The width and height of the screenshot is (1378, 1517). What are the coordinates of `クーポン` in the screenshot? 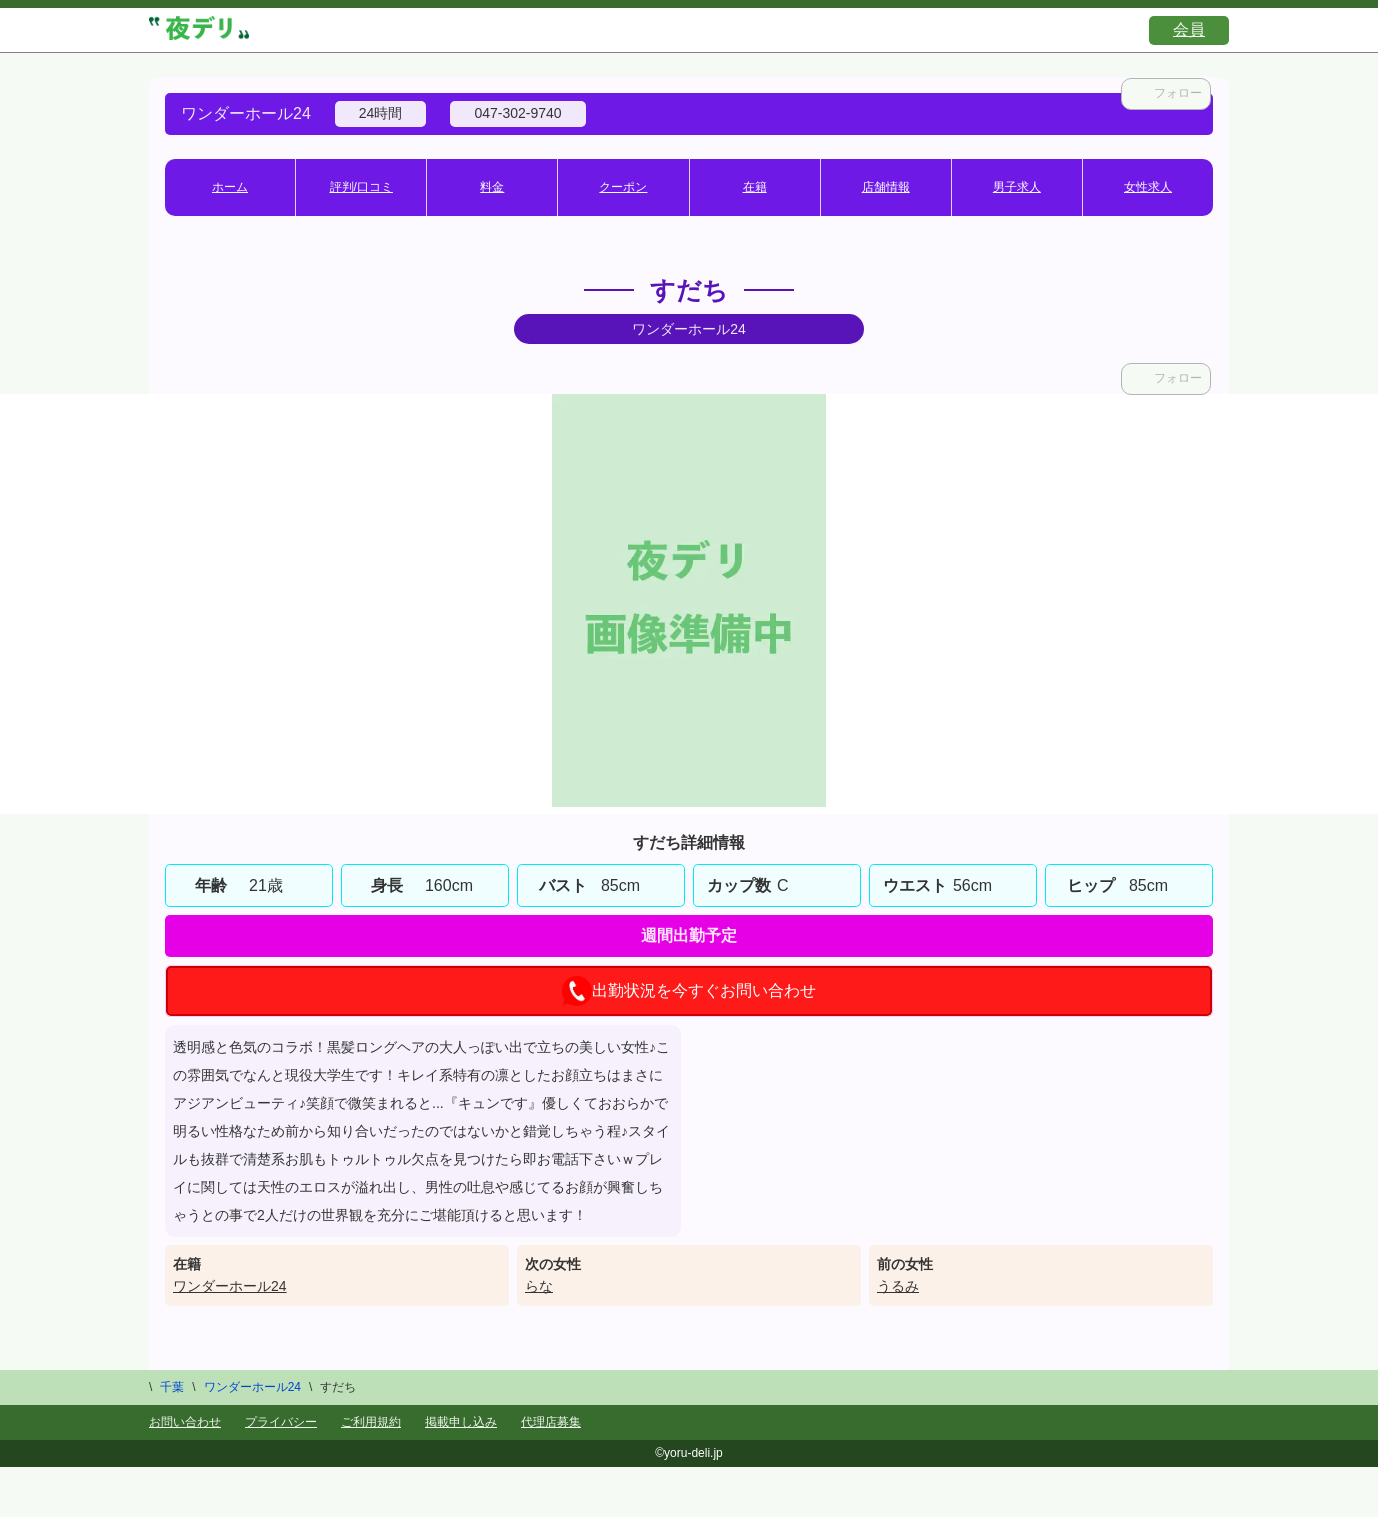 It's located at (623, 187).